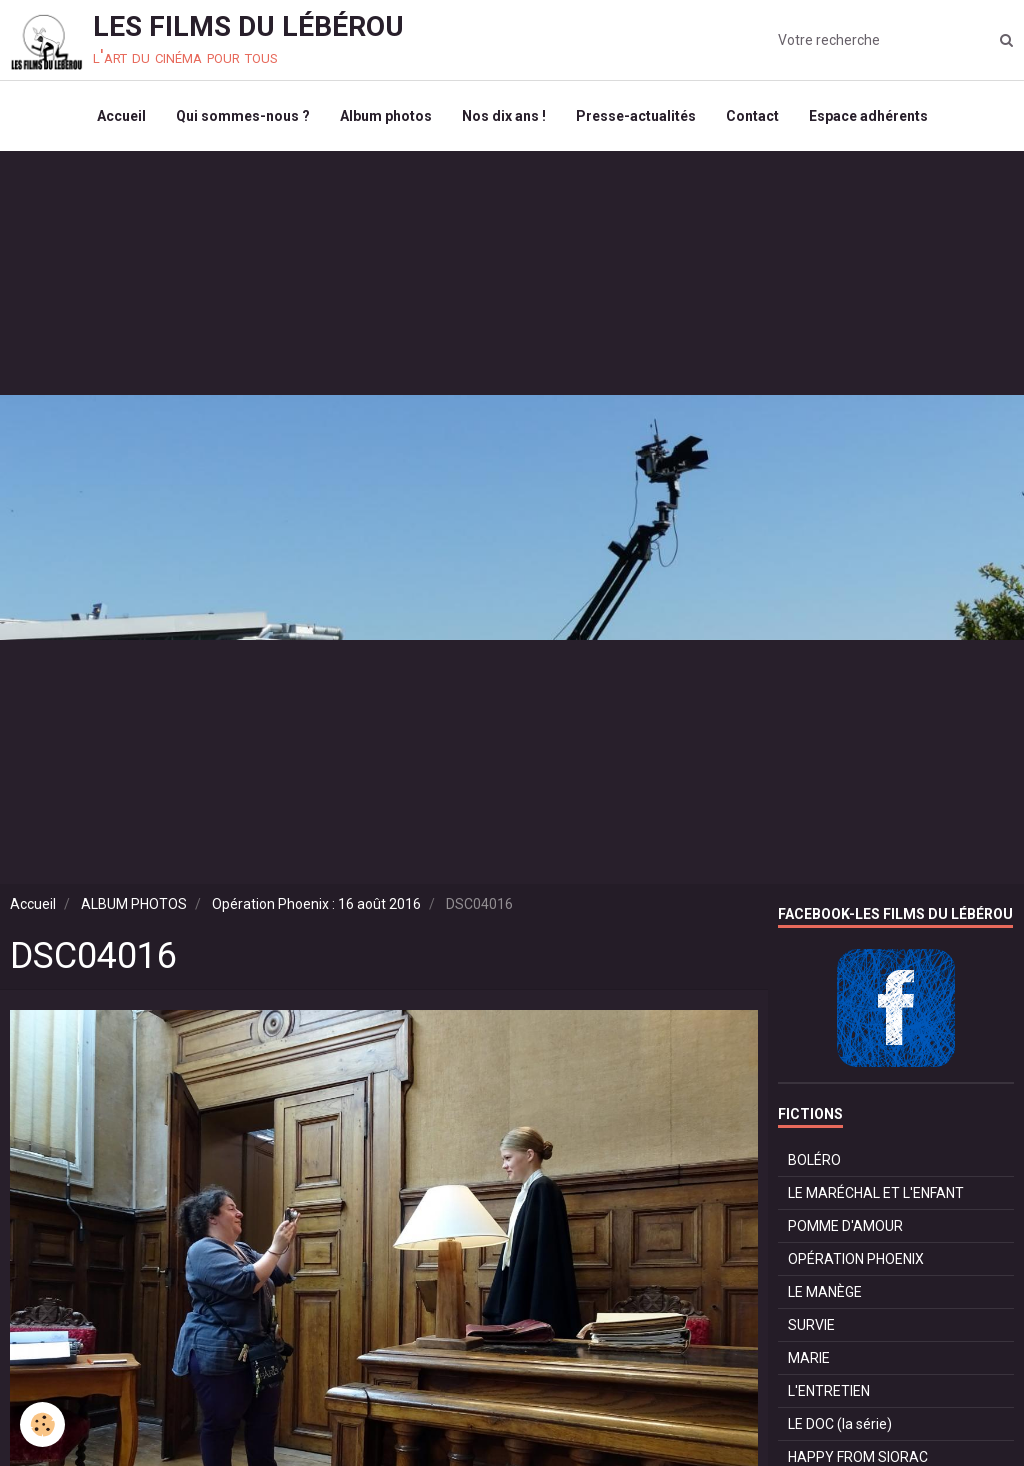 The image size is (1024, 1466). I want to click on SURVIE, so click(811, 1325).